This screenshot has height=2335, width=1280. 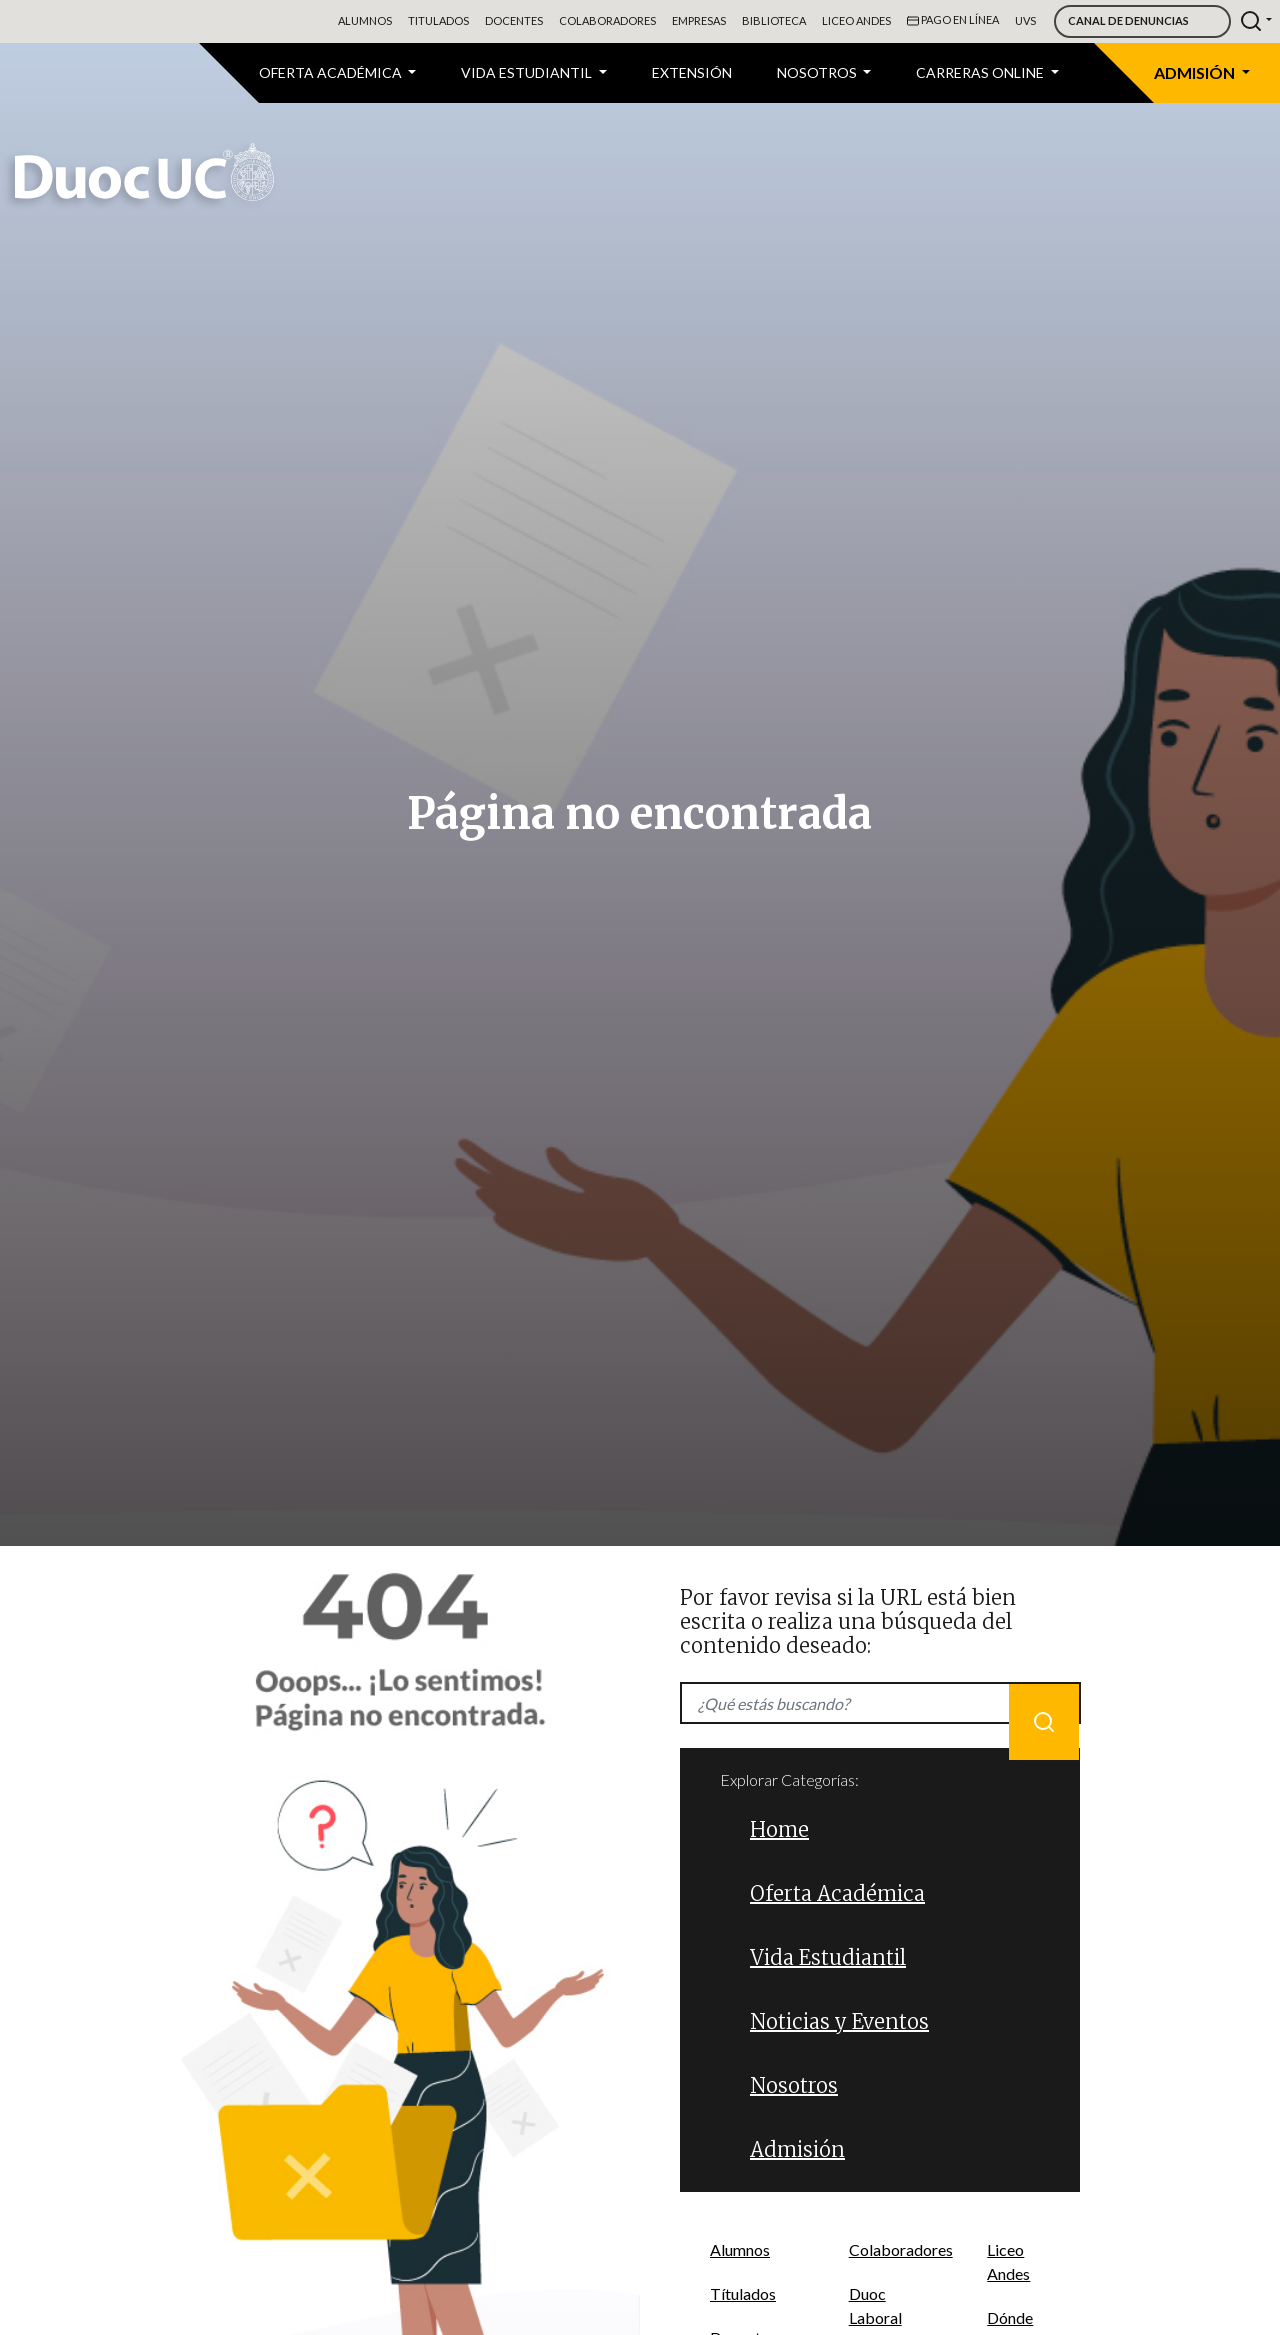 What do you see at coordinates (743, 2293) in the screenshot?
I see `Títulados` at bounding box center [743, 2293].